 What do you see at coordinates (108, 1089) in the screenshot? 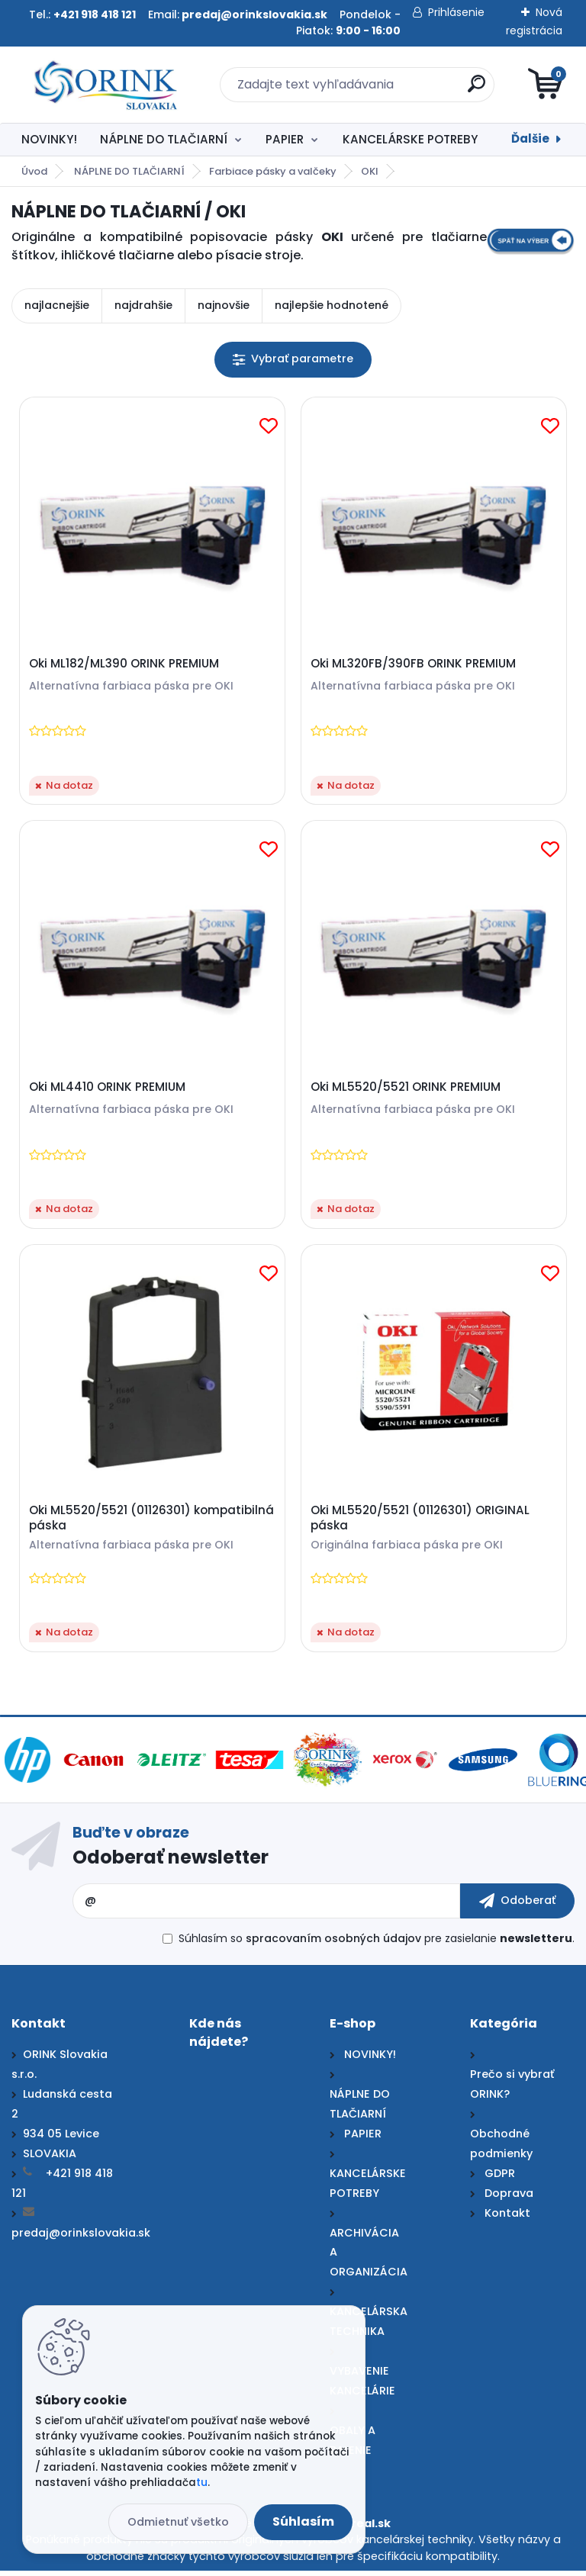
I see `Oki ML4410 ORINK PREMIUM` at bounding box center [108, 1089].